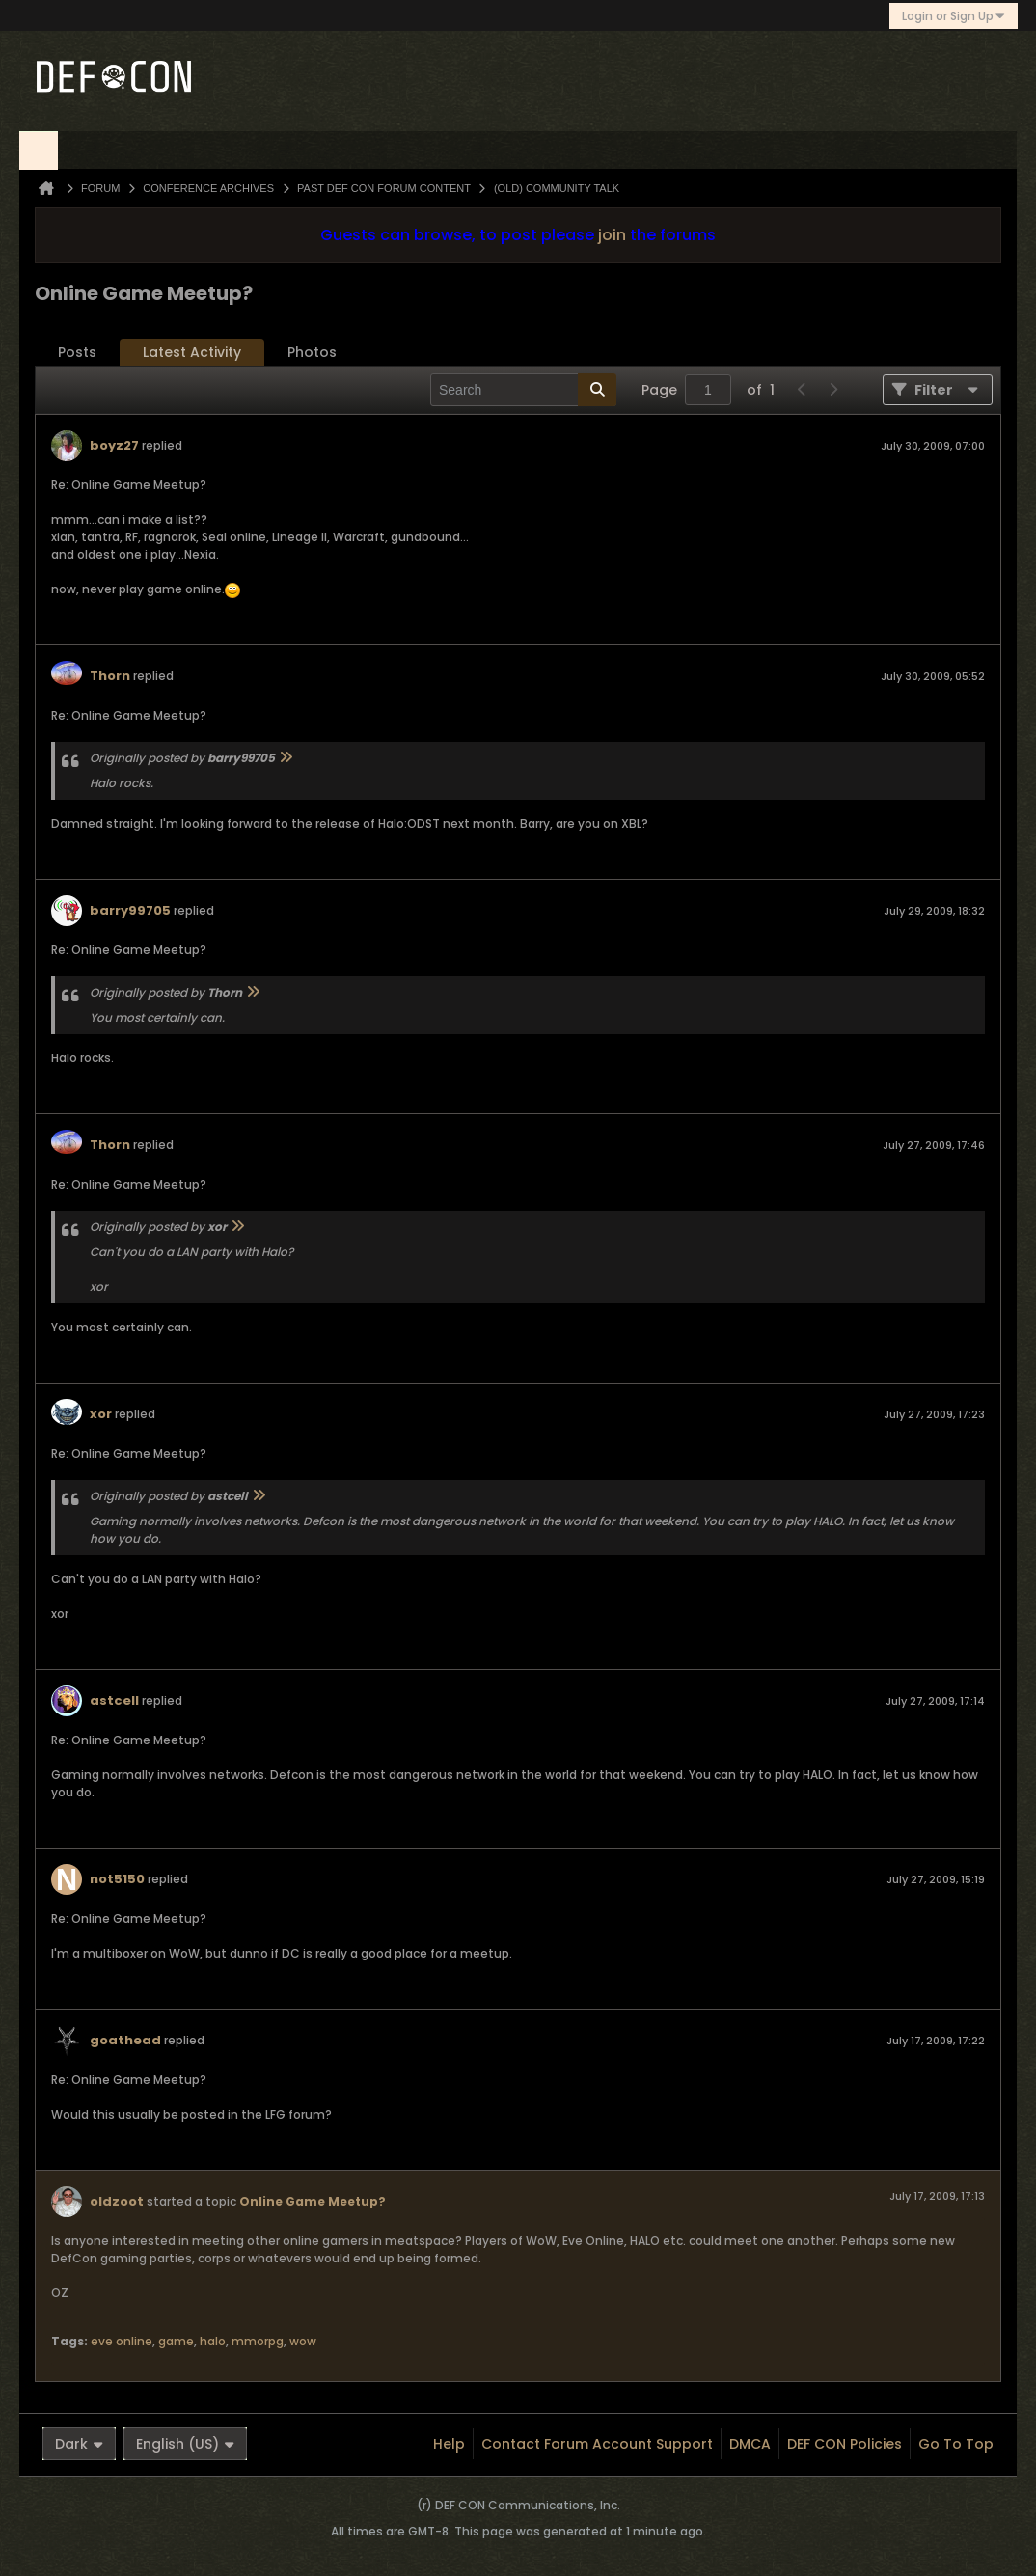  What do you see at coordinates (750, 2443) in the screenshot?
I see `DMCA` at bounding box center [750, 2443].